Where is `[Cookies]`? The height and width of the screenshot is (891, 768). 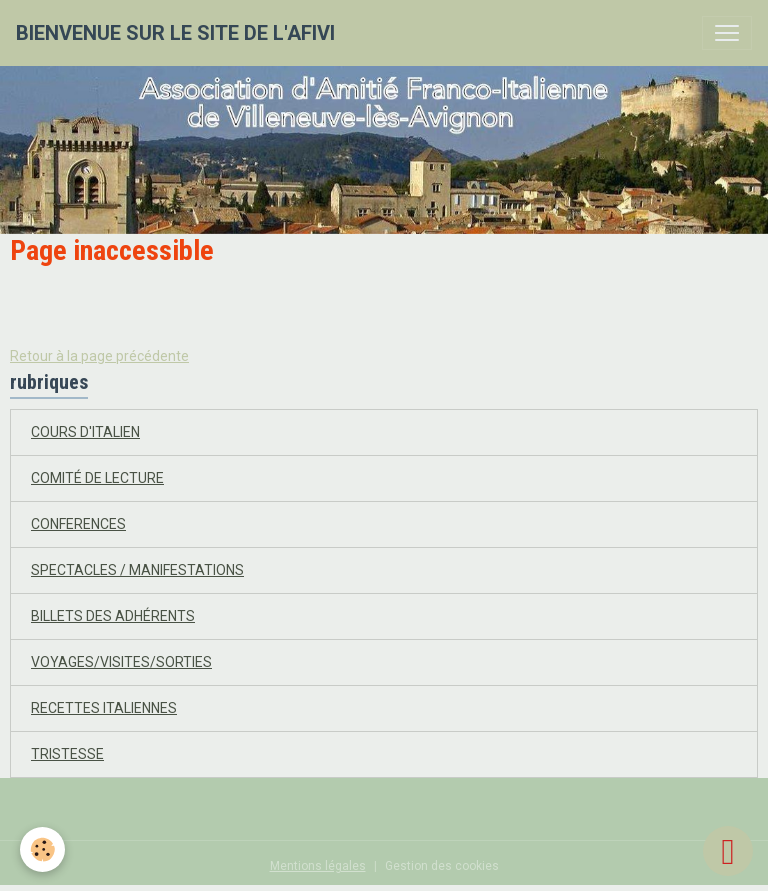
[Cookies] is located at coordinates (42, 849).